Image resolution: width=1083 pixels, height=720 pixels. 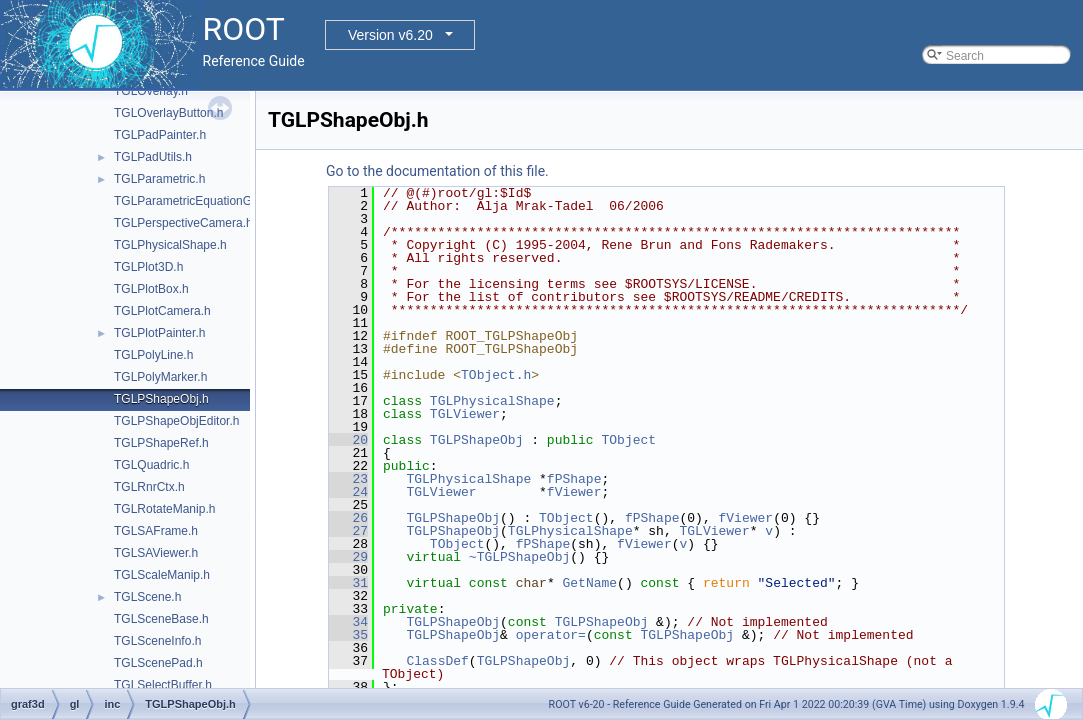 What do you see at coordinates (160, 377) in the screenshot?
I see `TGLPolyMarker.h` at bounding box center [160, 377].